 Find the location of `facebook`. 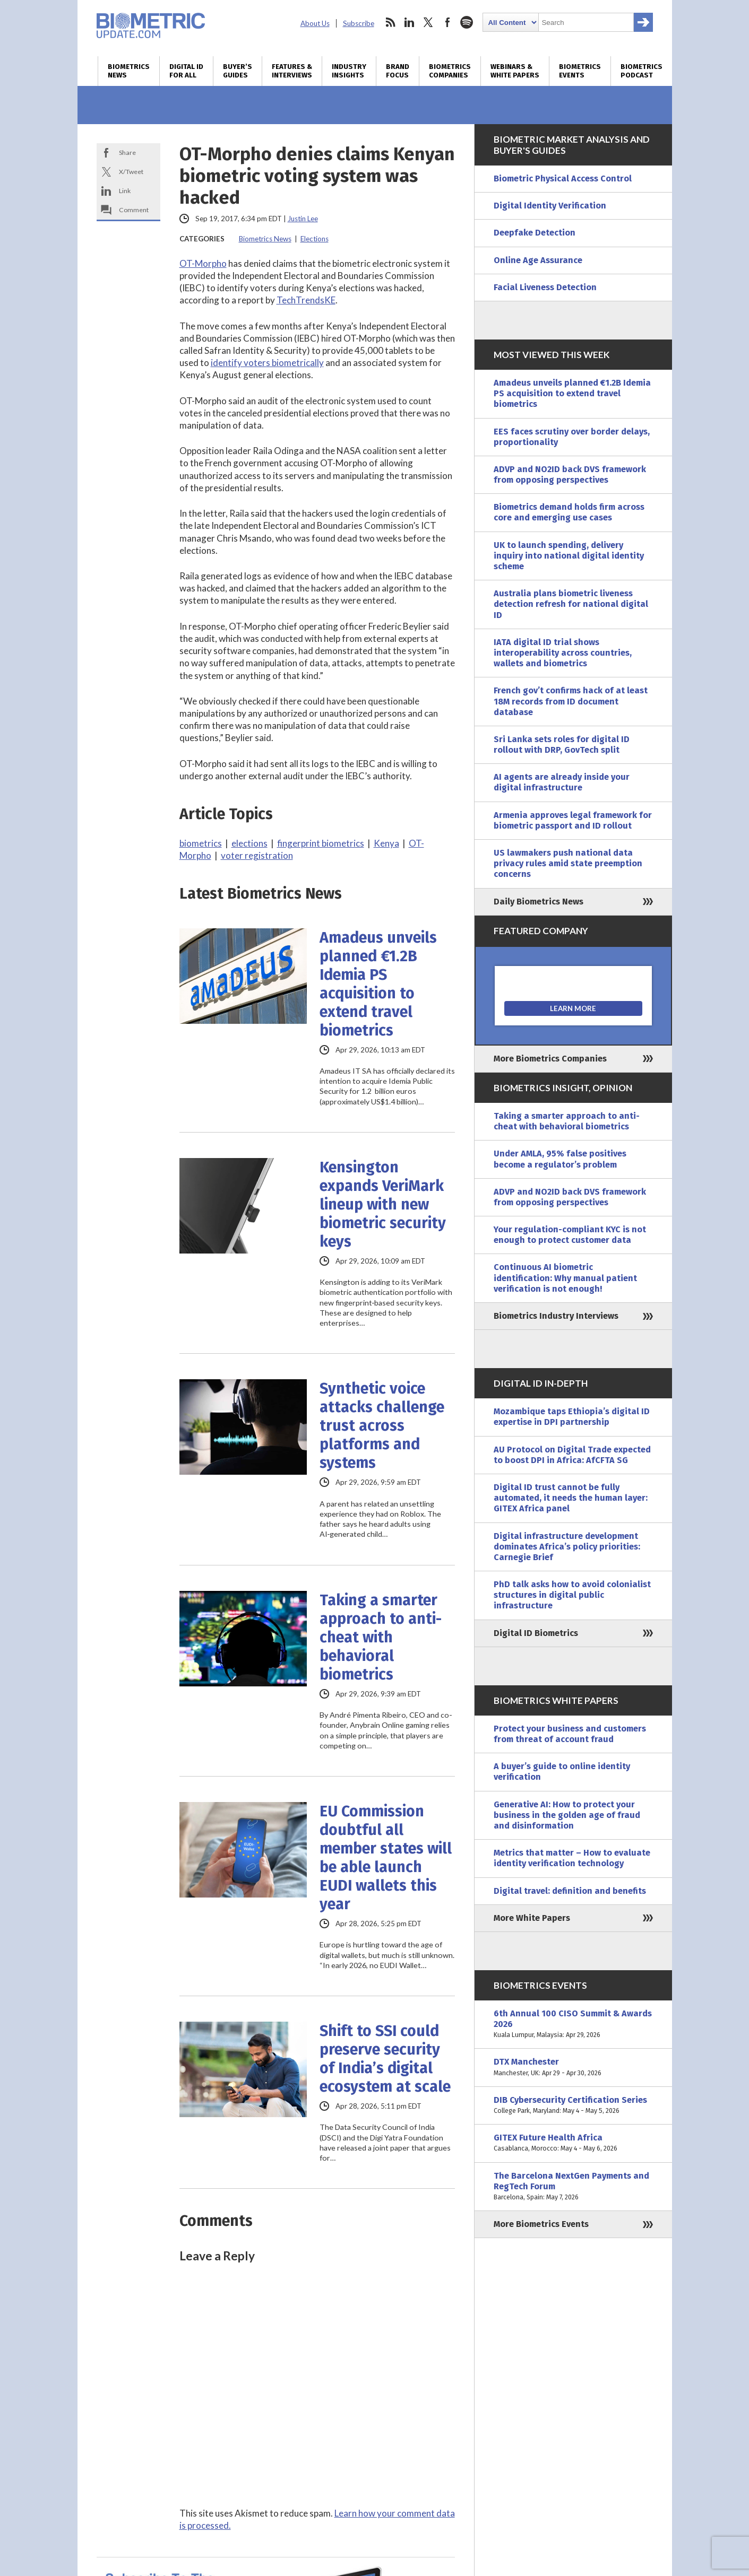

facebook is located at coordinates (447, 22).